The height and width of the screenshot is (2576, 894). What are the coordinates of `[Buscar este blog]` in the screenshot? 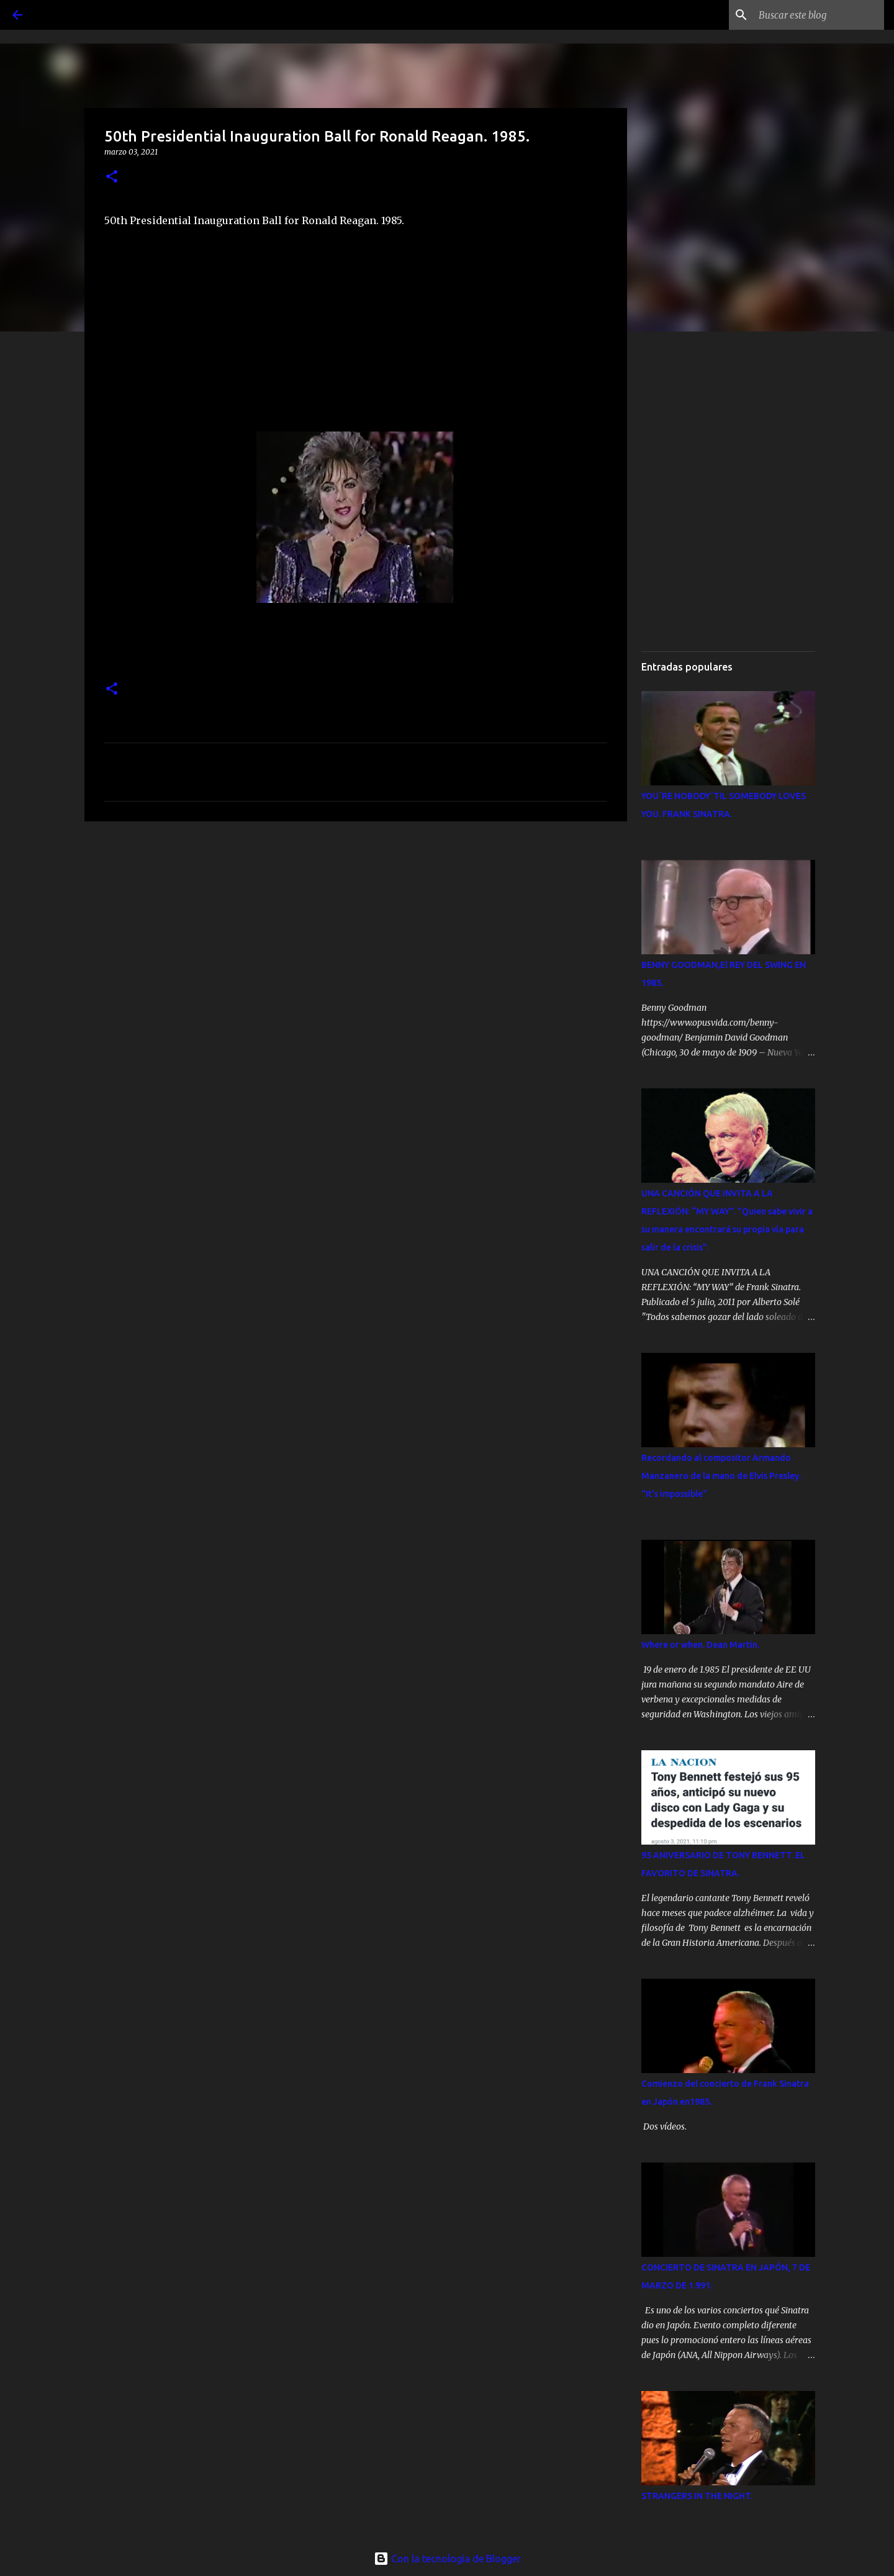 It's located at (819, 15).